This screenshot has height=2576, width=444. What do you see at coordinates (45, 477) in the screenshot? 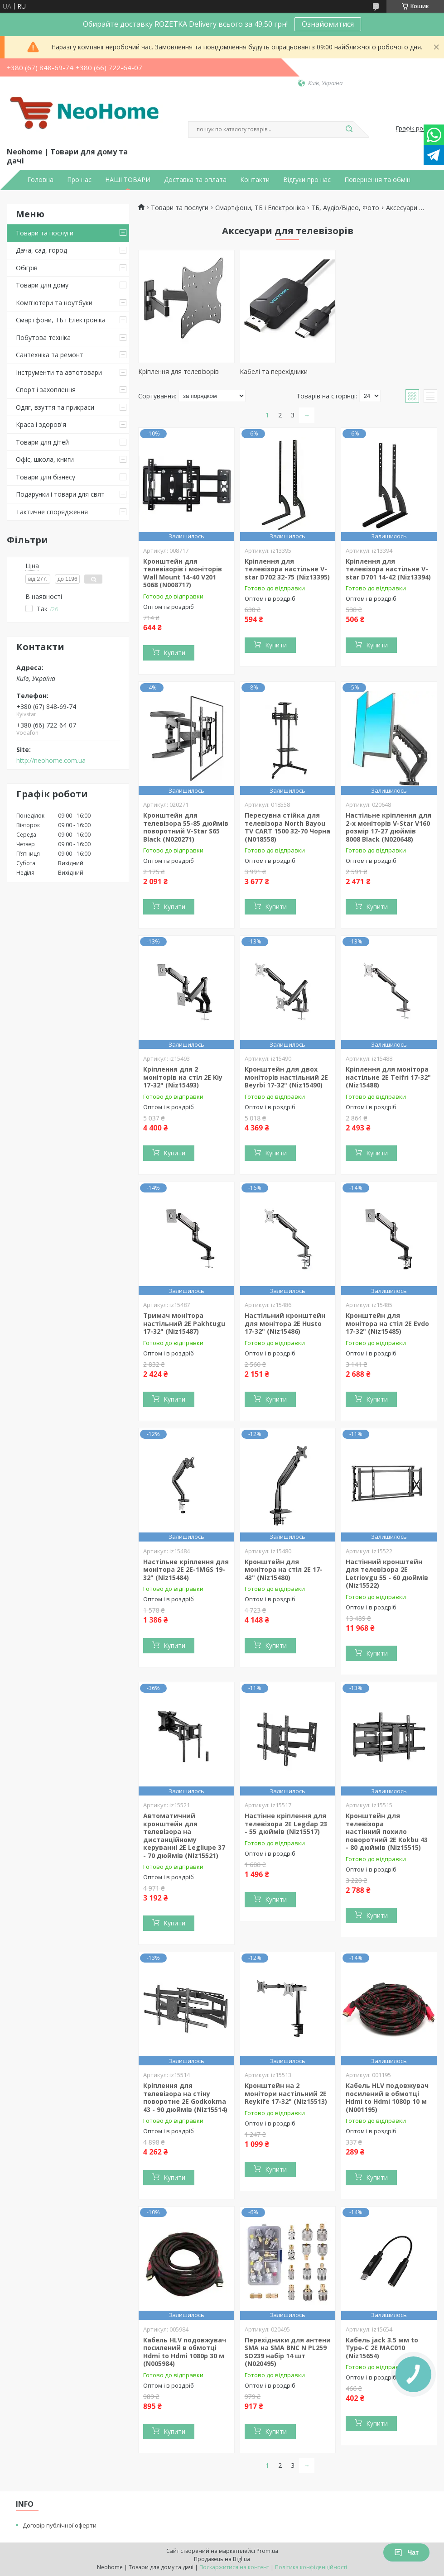
I see `Товари для бізнесу` at bounding box center [45, 477].